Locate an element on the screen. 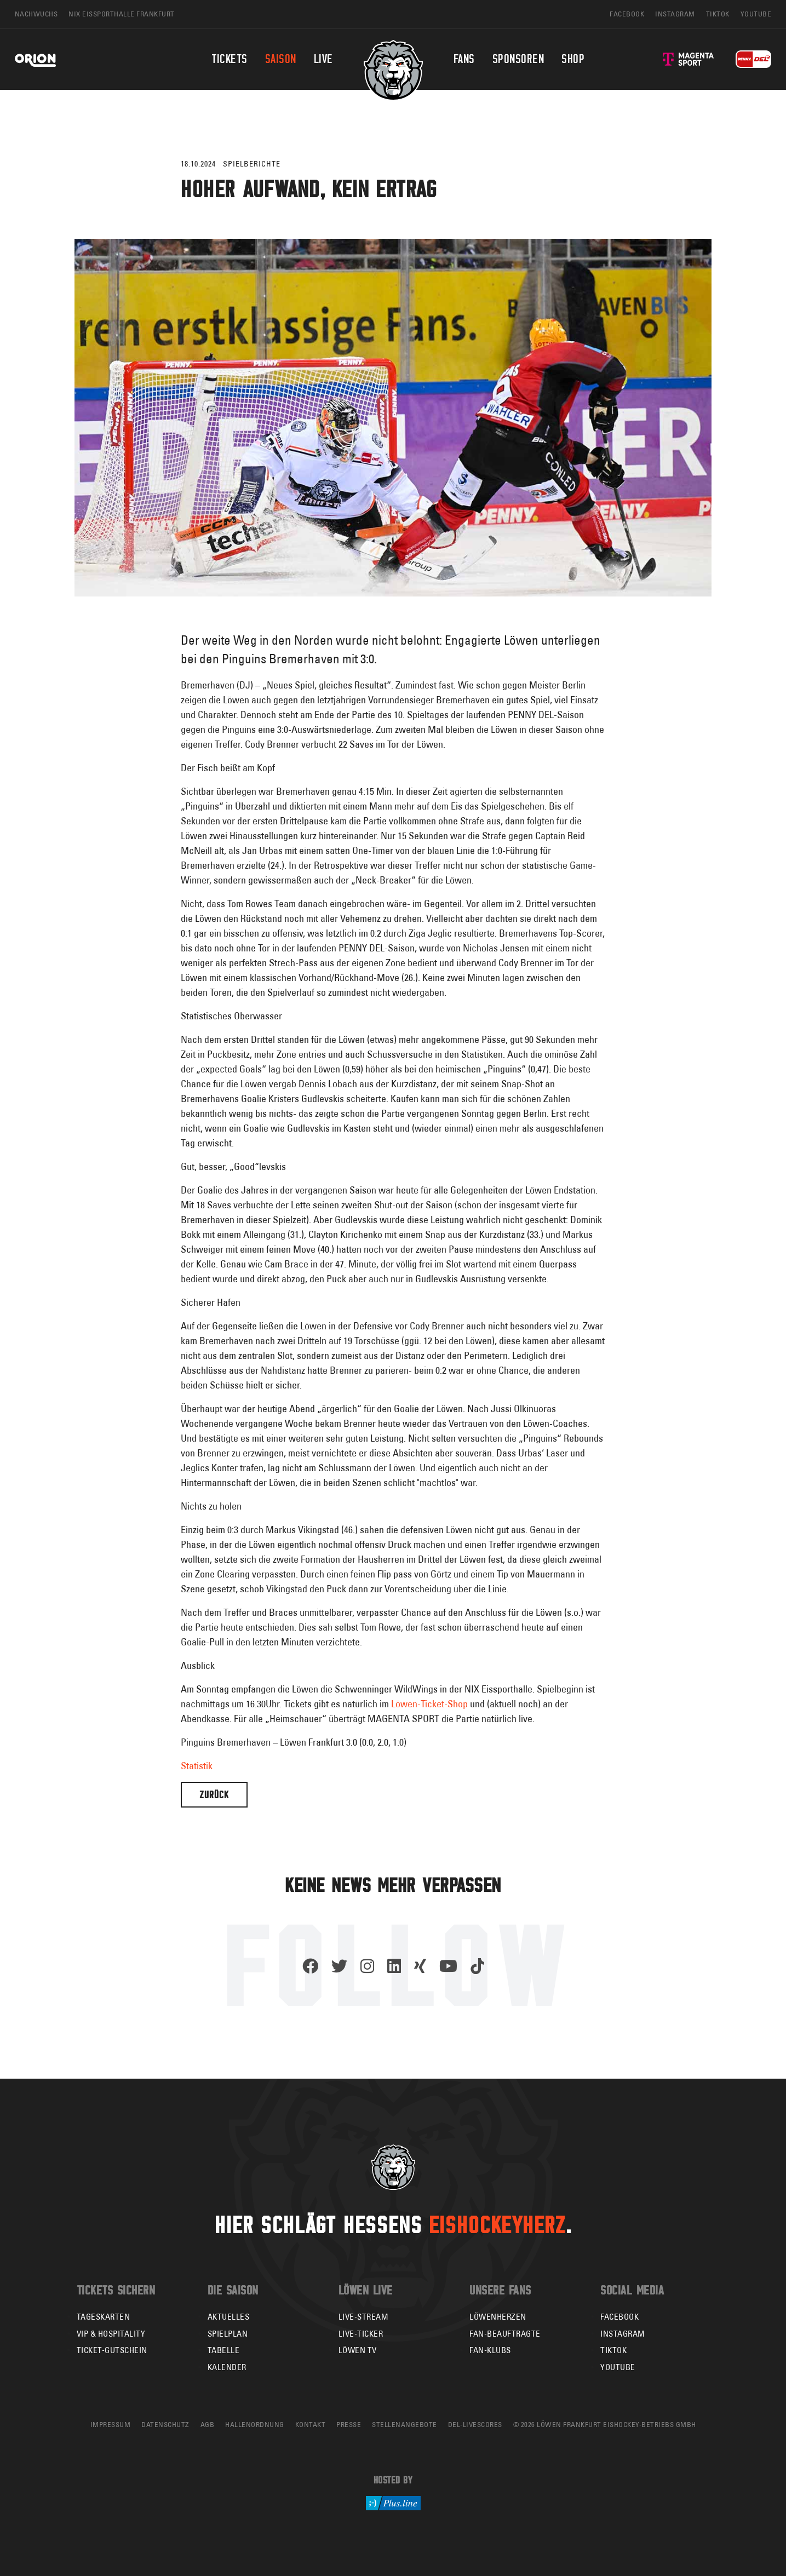  Fan-Klubs is located at coordinates (490, 2350).